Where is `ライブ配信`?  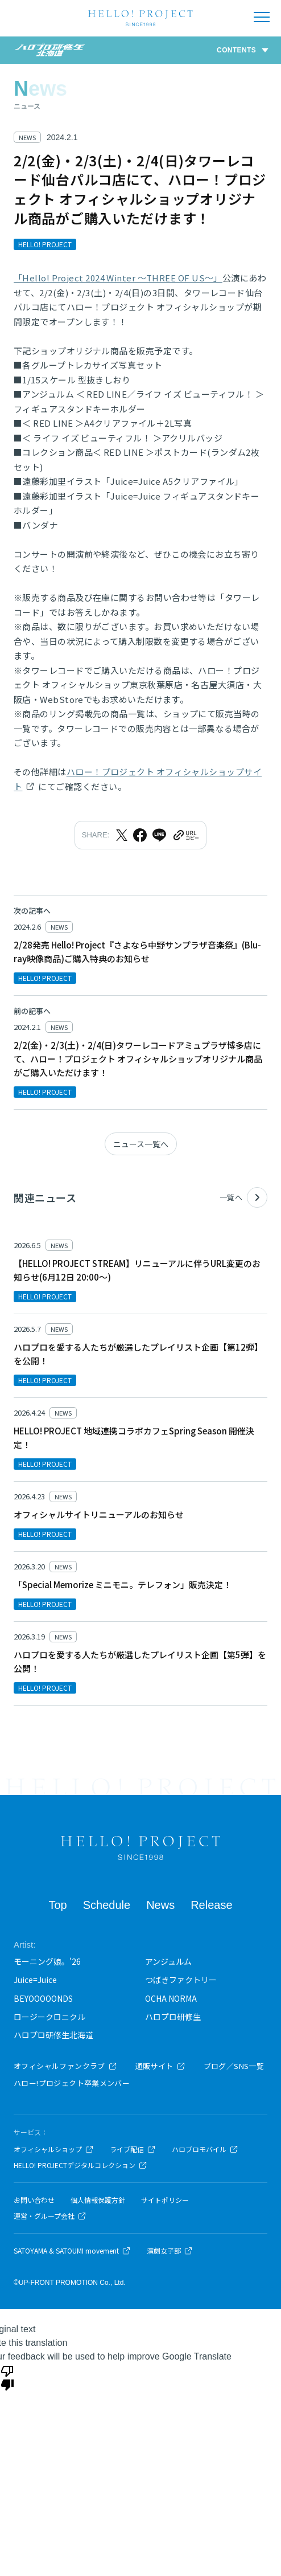
ライブ配信 is located at coordinates (133, 2149).